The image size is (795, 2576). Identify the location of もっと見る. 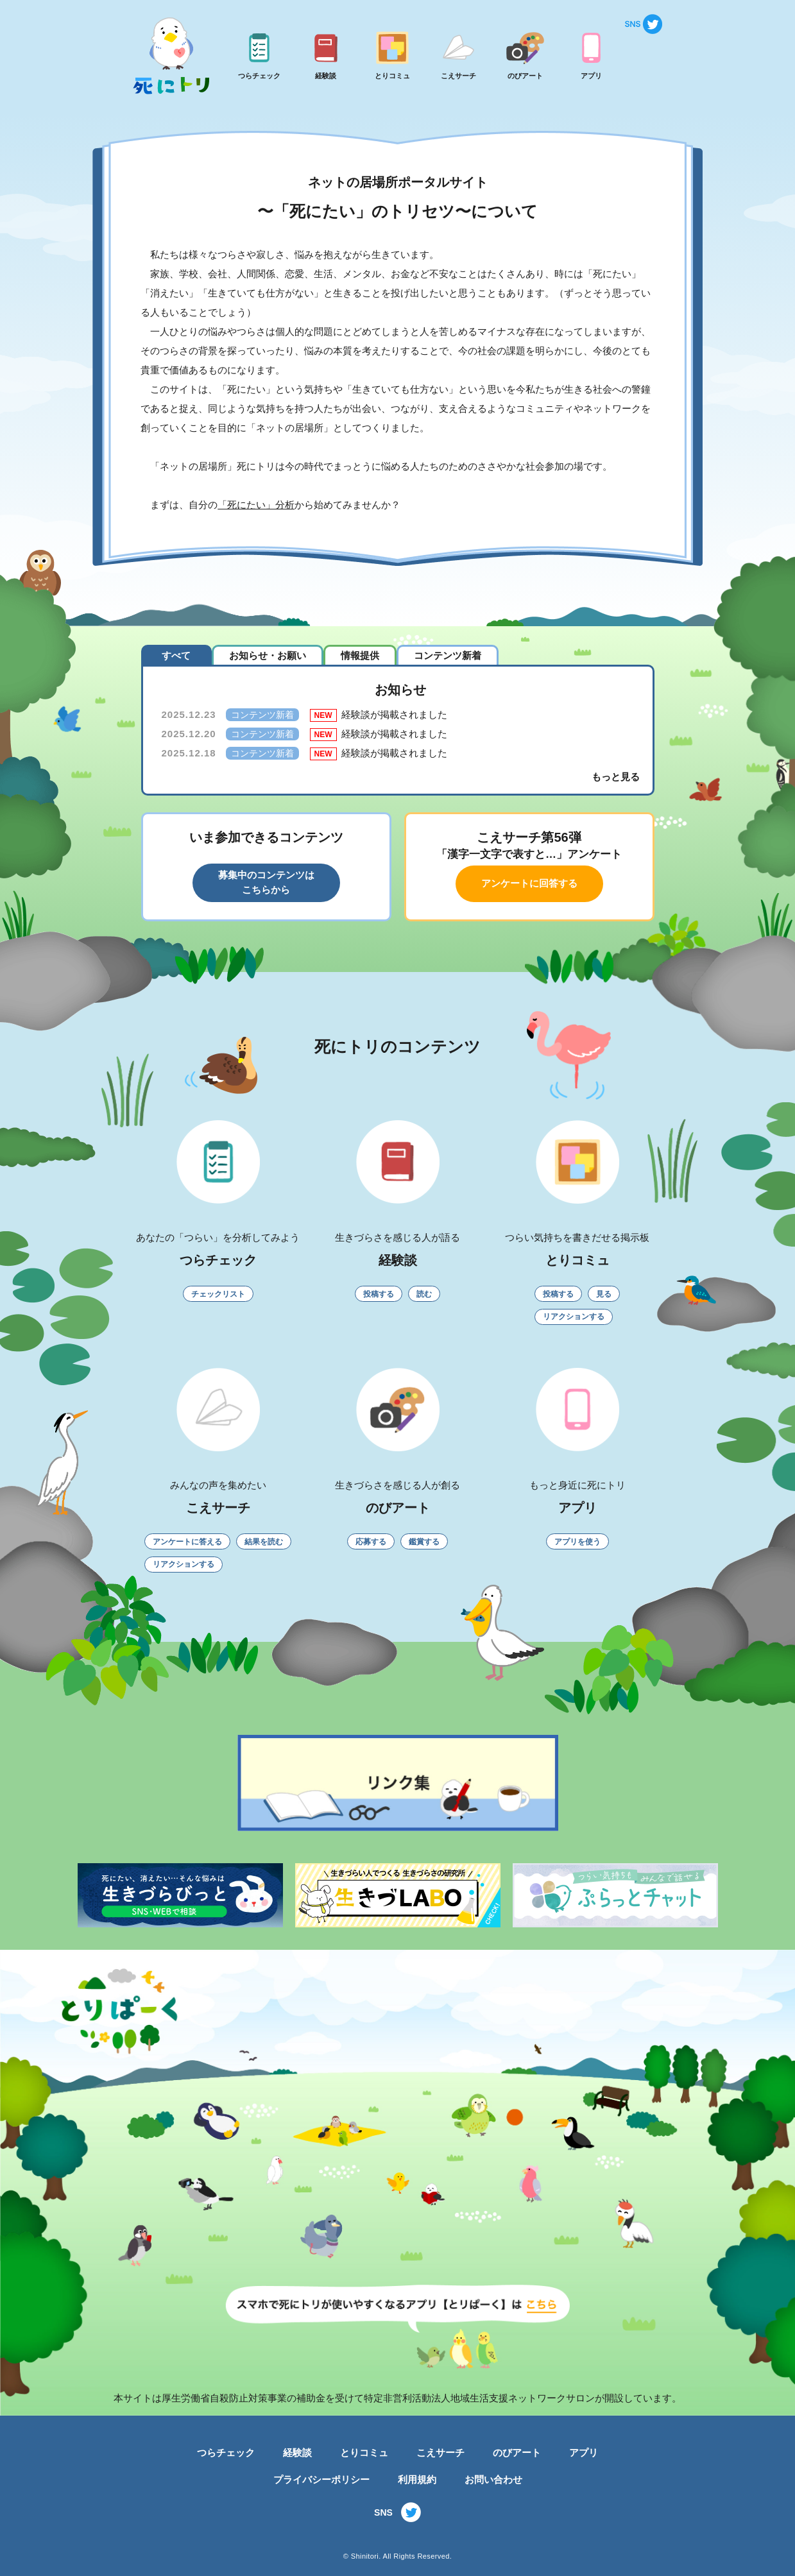
(616, 776).